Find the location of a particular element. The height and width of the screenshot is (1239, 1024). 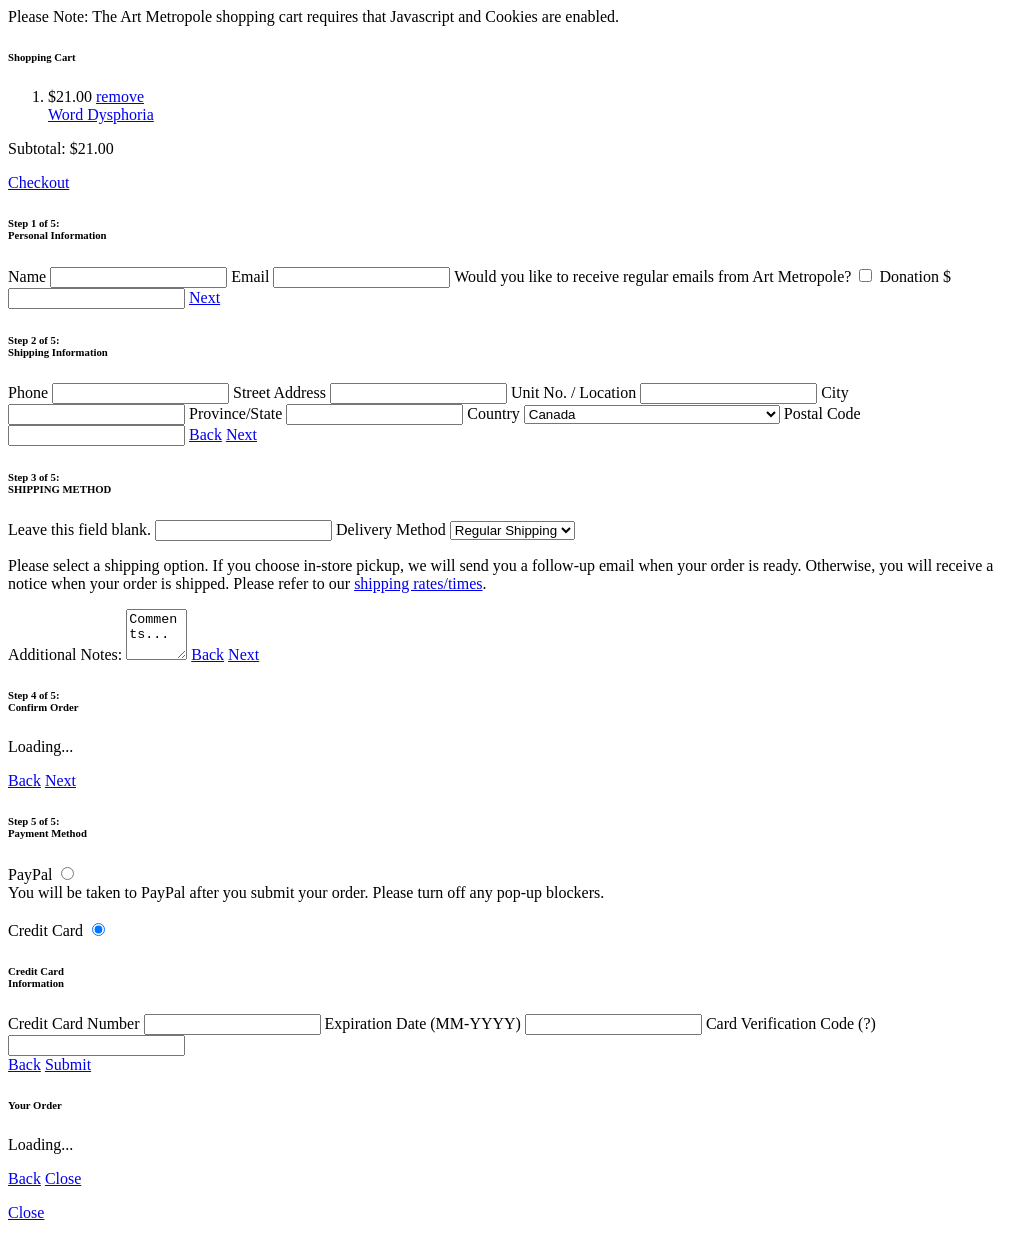

Street Address is located at coordinates (372, 392).